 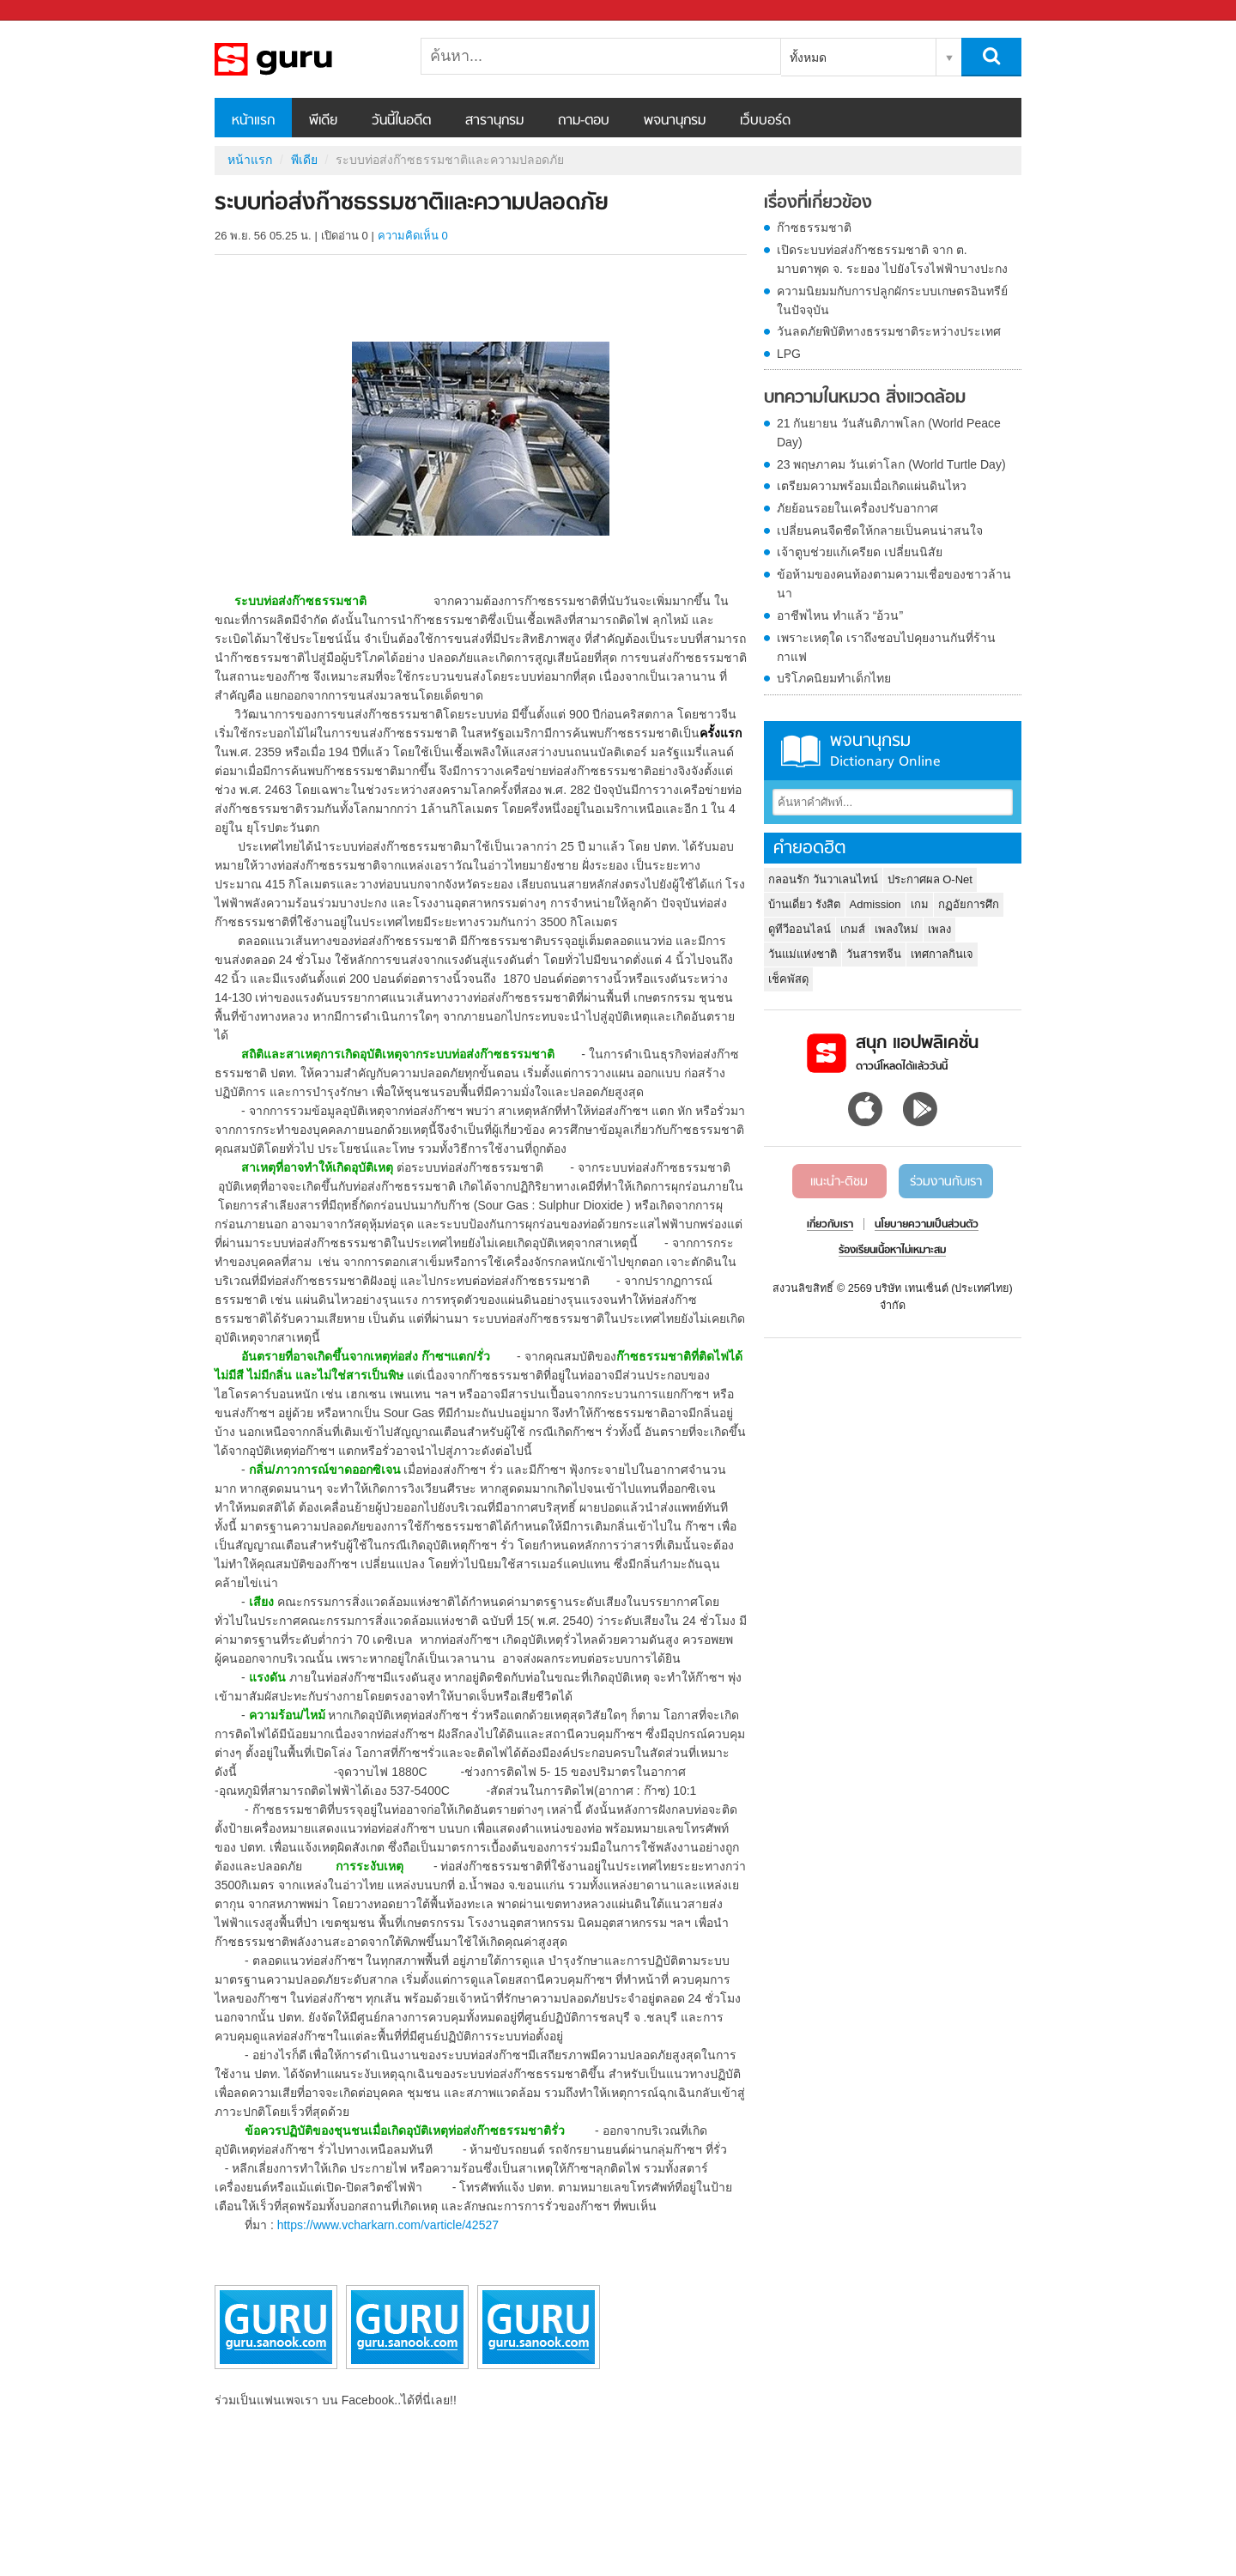 What do you see at coordinates (253, 121) in the screenshot?
I see `หน้าแรก` at bounding box center [253, 121].